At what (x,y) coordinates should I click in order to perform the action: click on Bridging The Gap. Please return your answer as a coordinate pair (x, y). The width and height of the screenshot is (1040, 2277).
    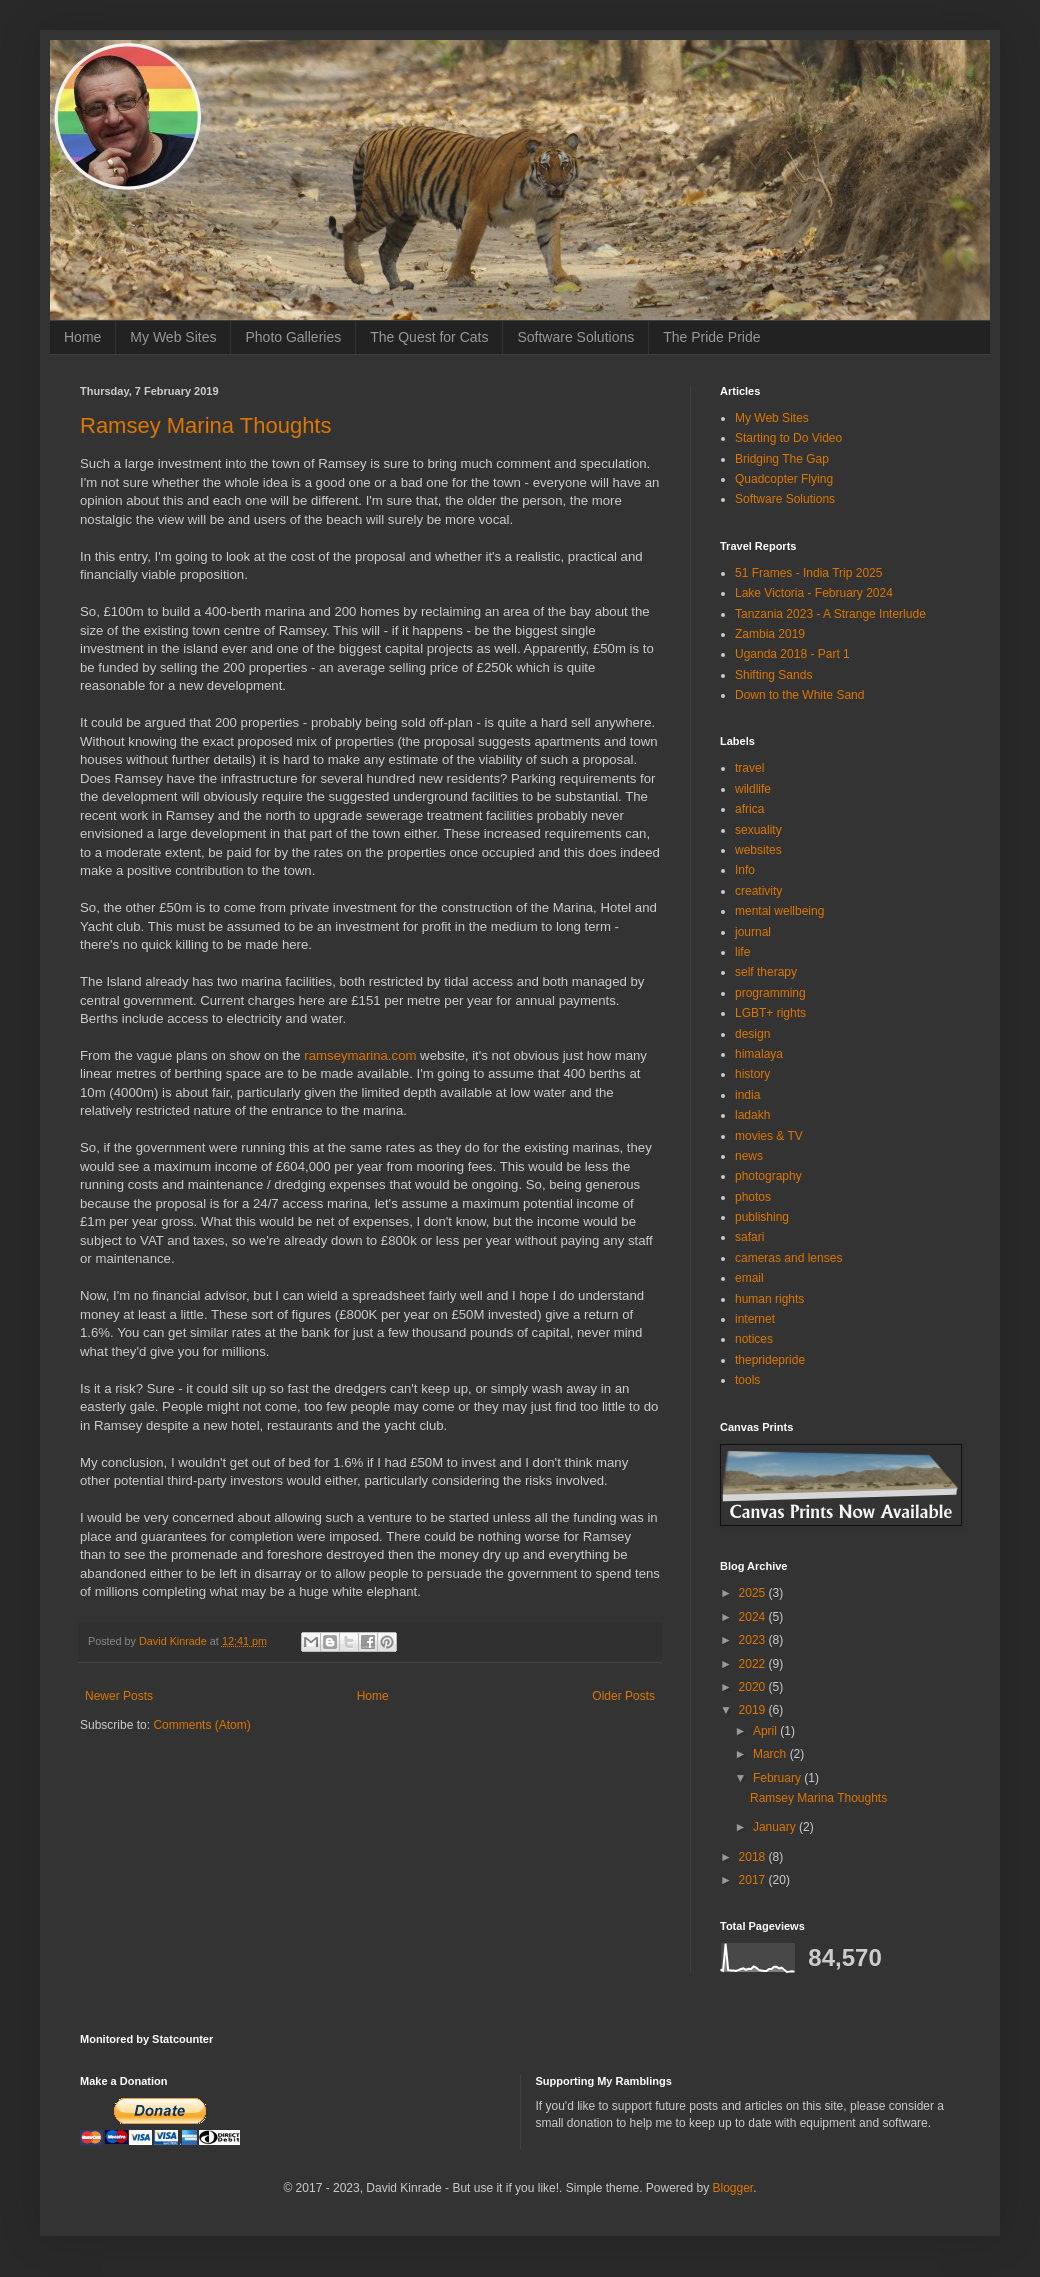
    Looking at the image, I should click on (782, 459).